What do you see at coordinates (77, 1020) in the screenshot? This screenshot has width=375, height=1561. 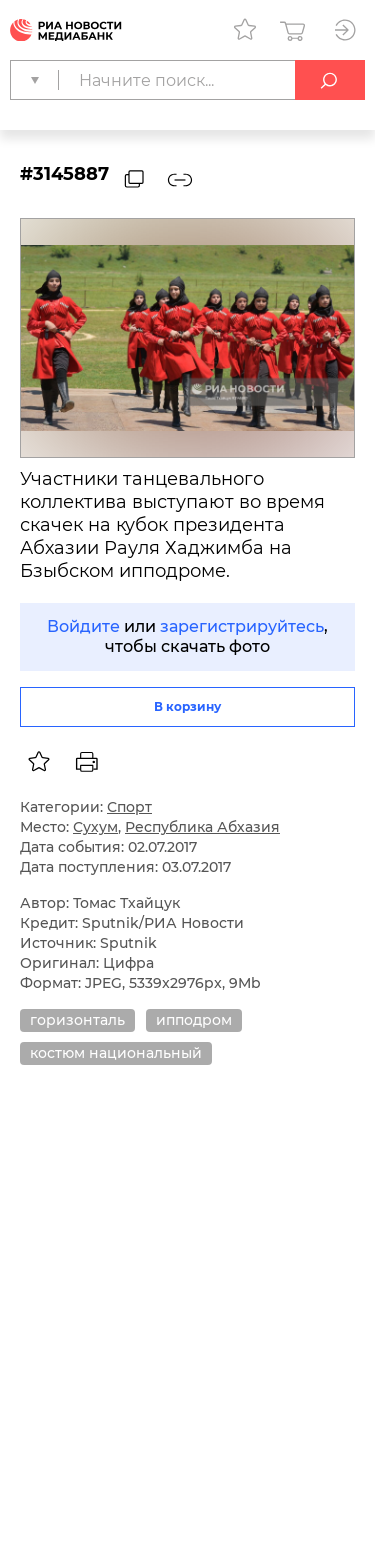 I see `горизонталь` at bounding box center [77, 1020].